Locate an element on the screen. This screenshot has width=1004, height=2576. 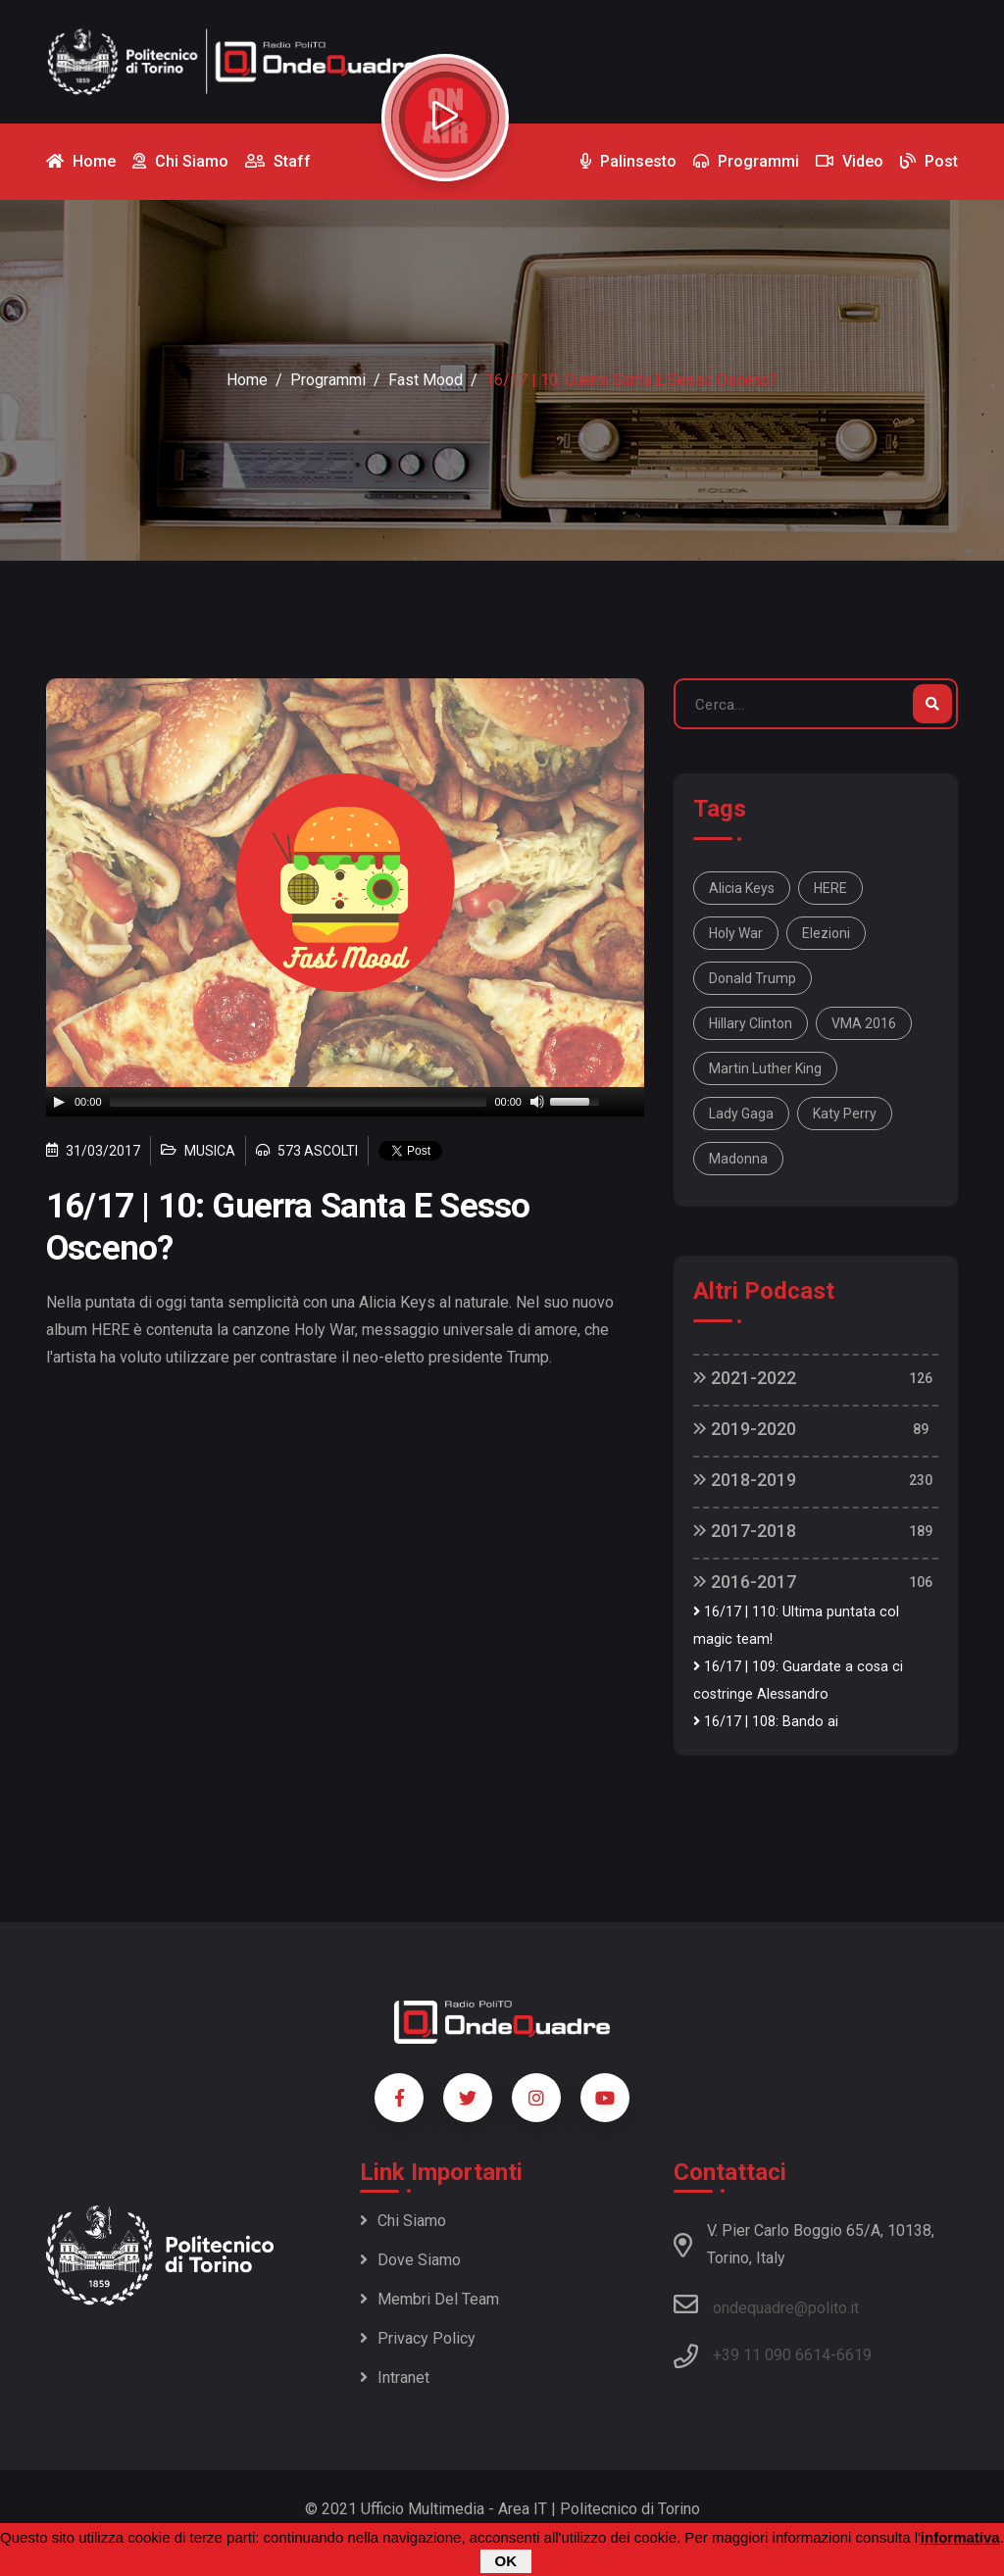
Intranet is located at coordinates (394, 2377).